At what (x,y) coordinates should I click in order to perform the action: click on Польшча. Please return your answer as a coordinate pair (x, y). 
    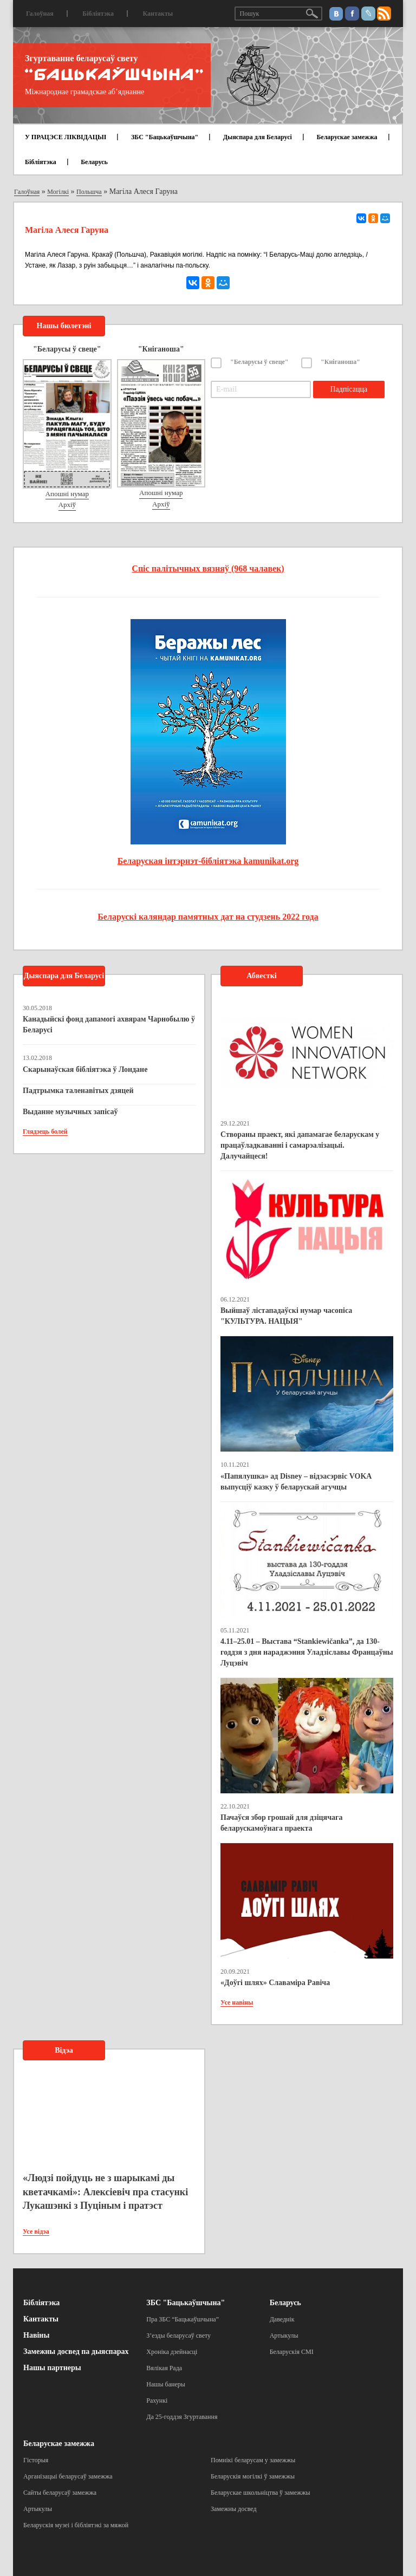
    Looking at the image, I should click on (89, 192).